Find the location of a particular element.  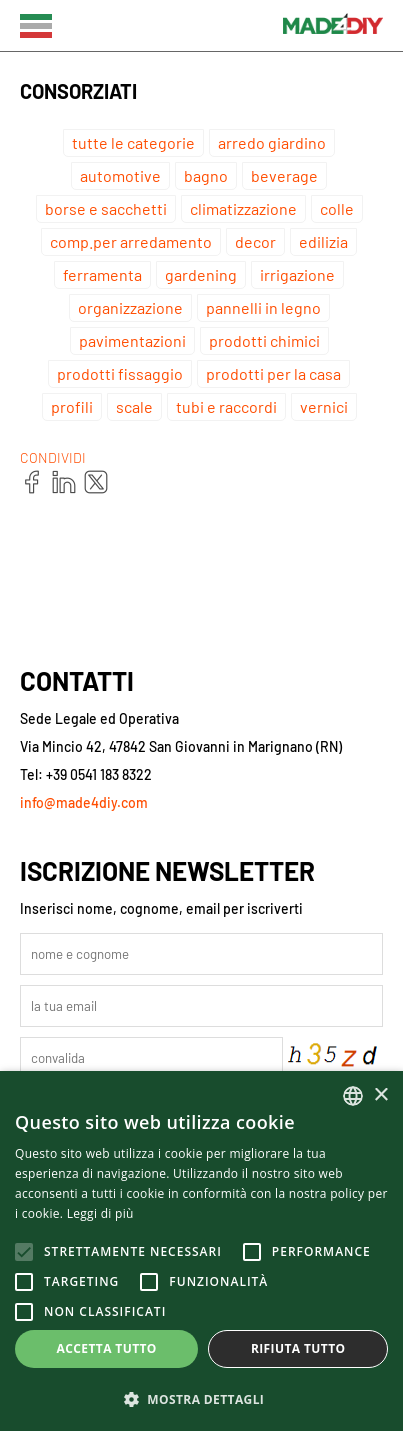

gardening is located at coordinates (201, 274).